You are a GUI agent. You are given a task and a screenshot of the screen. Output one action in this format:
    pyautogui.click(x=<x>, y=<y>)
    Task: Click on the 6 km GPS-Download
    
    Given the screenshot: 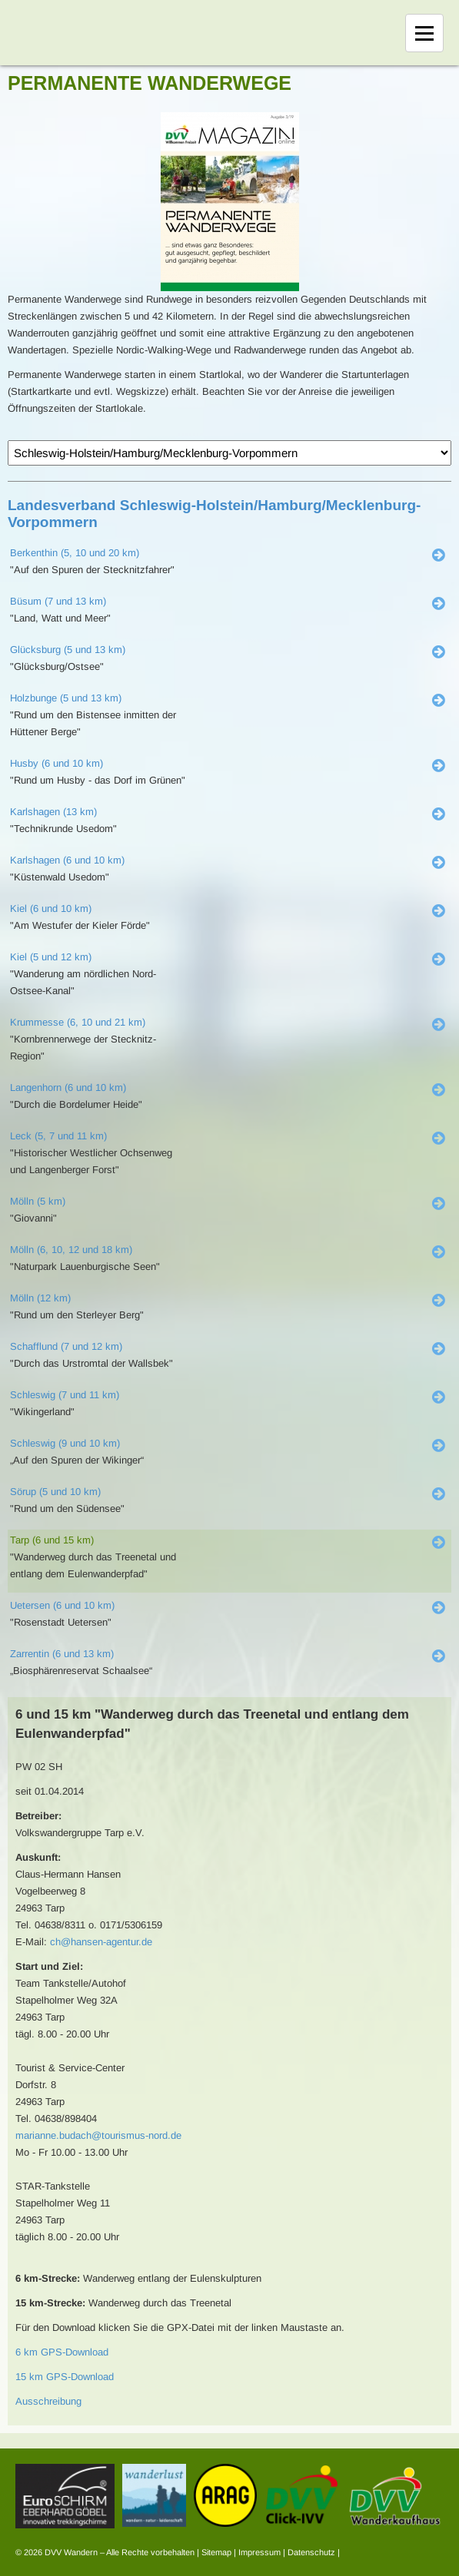 What is the action you would take?
    pyautogui.click(x=61, y=2352)
    